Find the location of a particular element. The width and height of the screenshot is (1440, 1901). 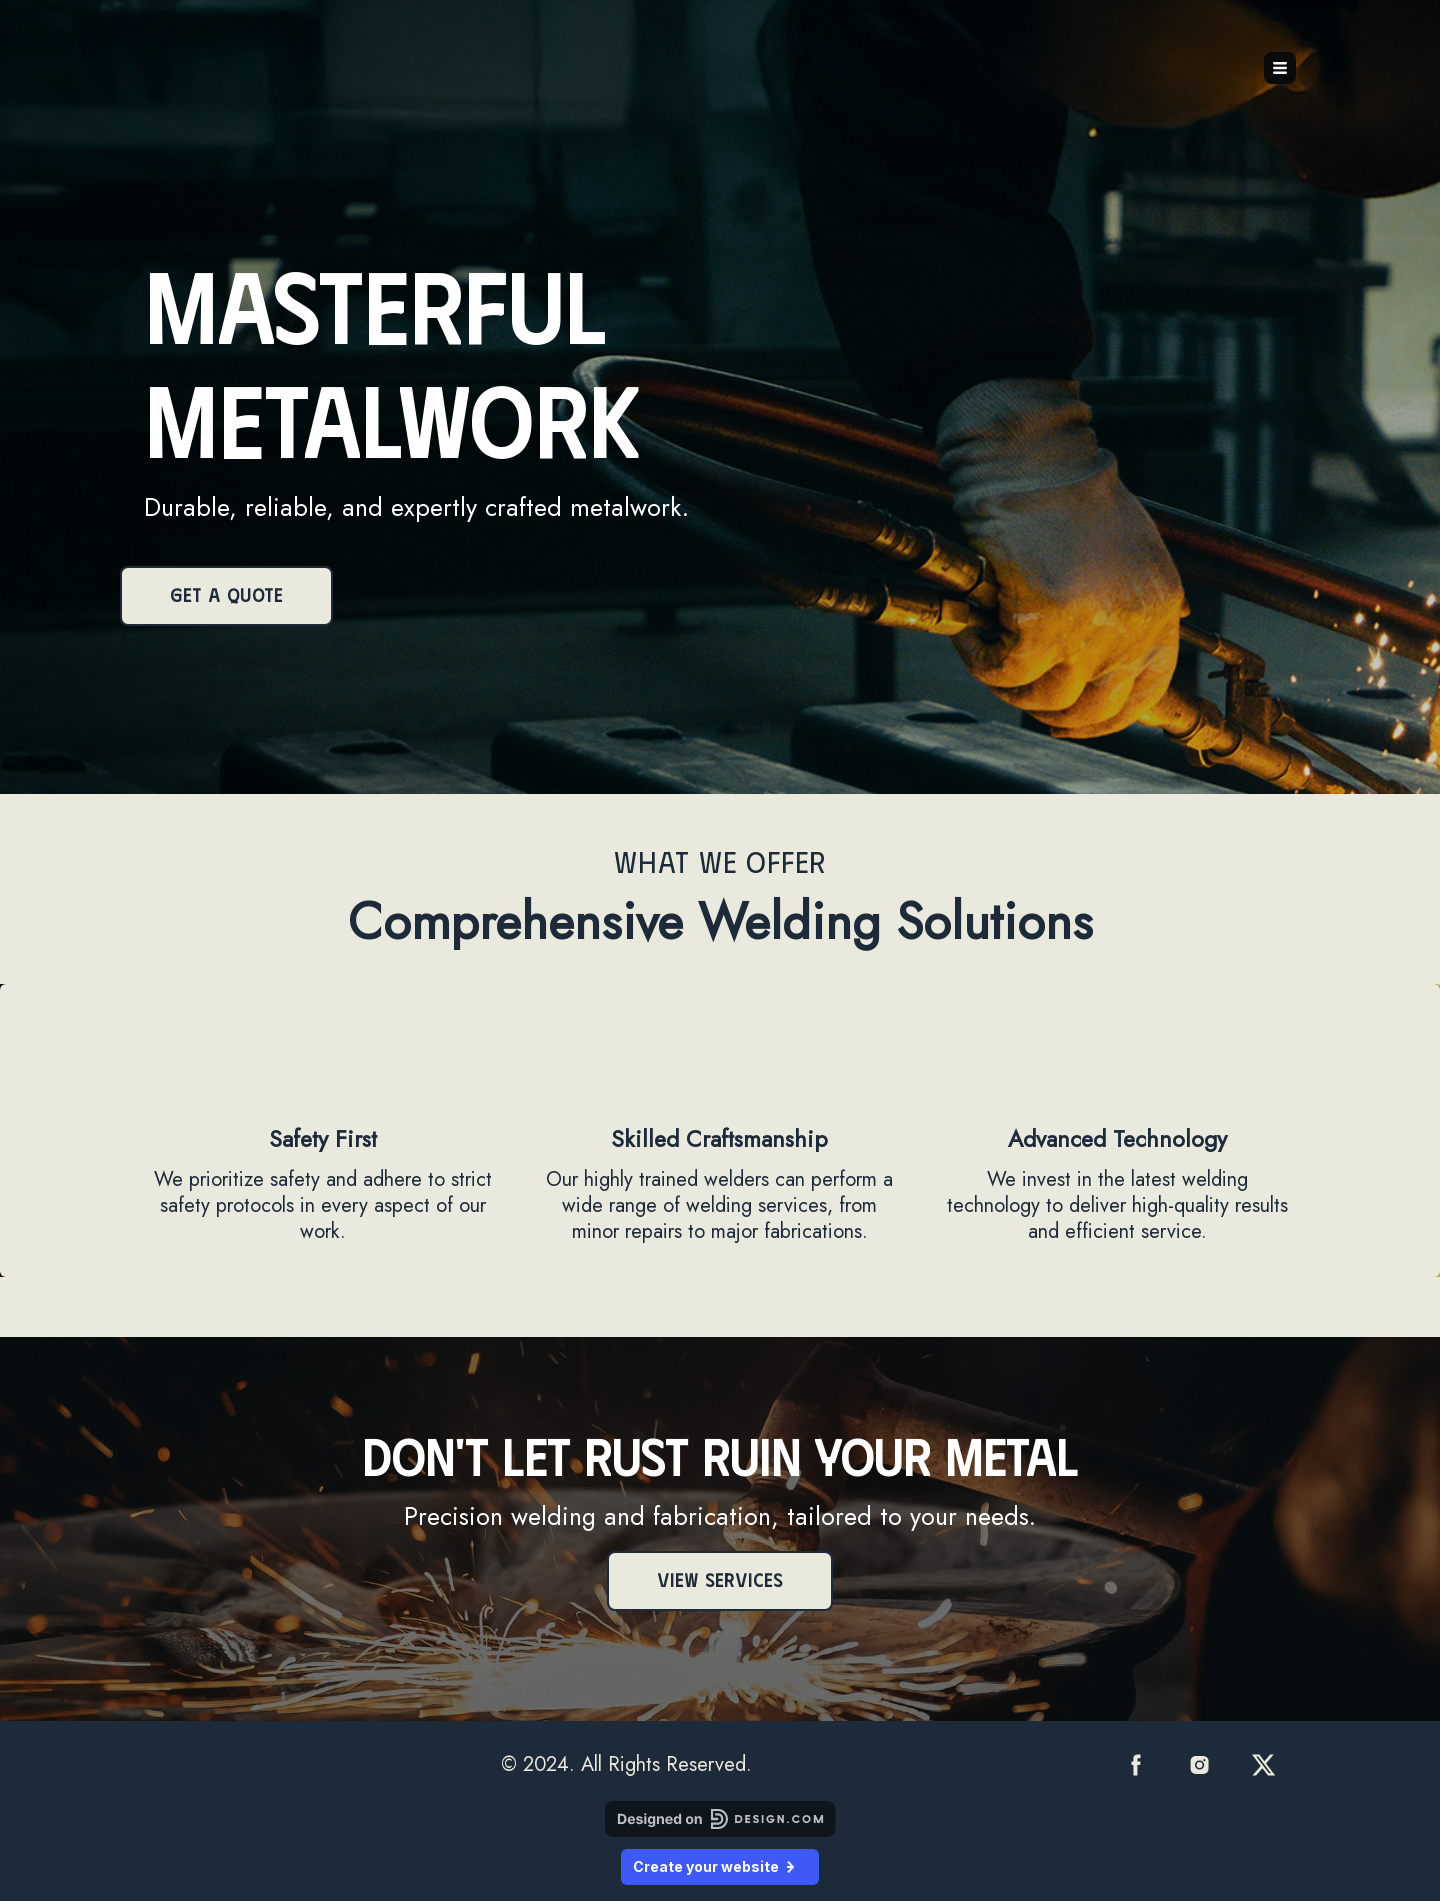

Create your website is located at coordinates (720, 1866).